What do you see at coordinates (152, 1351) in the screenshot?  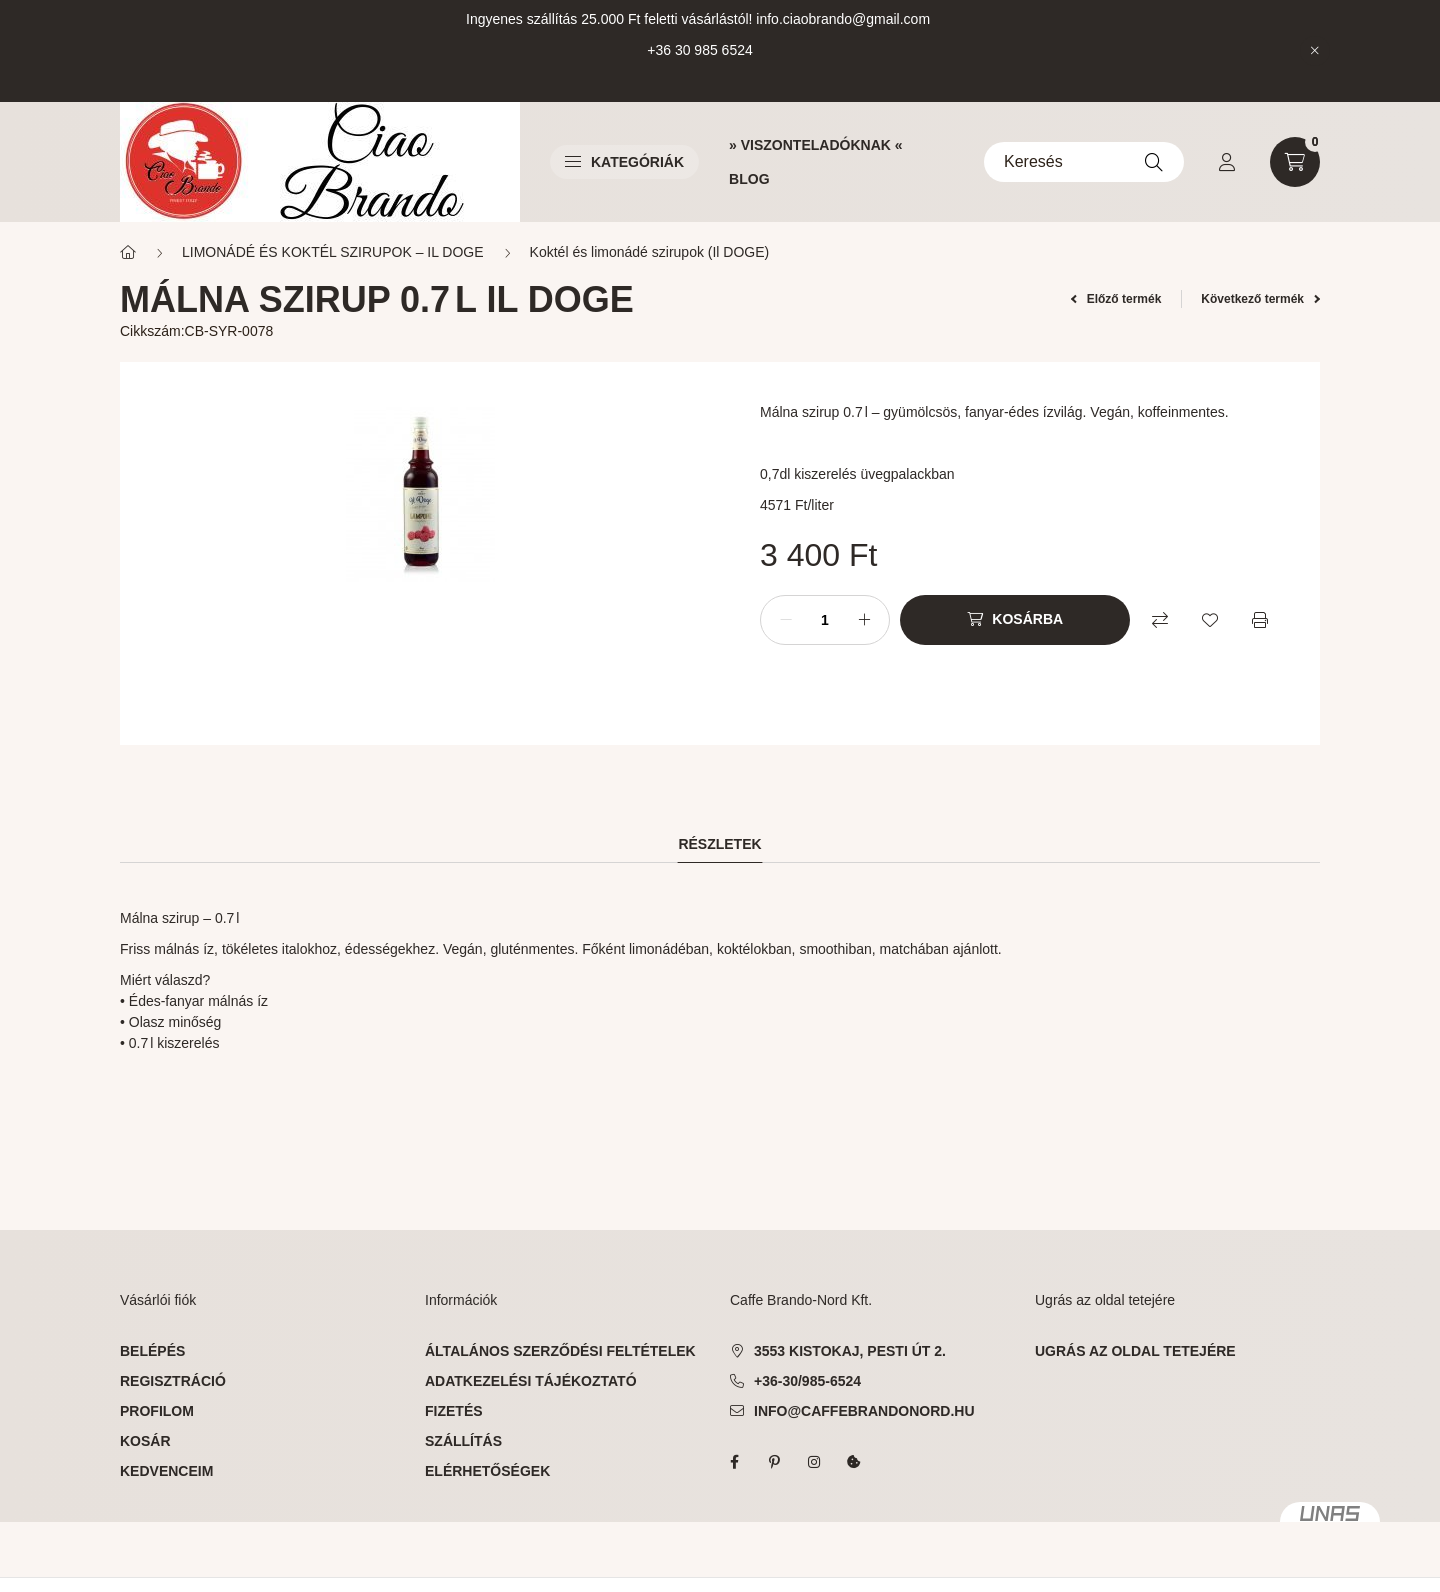 I see `Belépés` at bounding box center [152, 1351].